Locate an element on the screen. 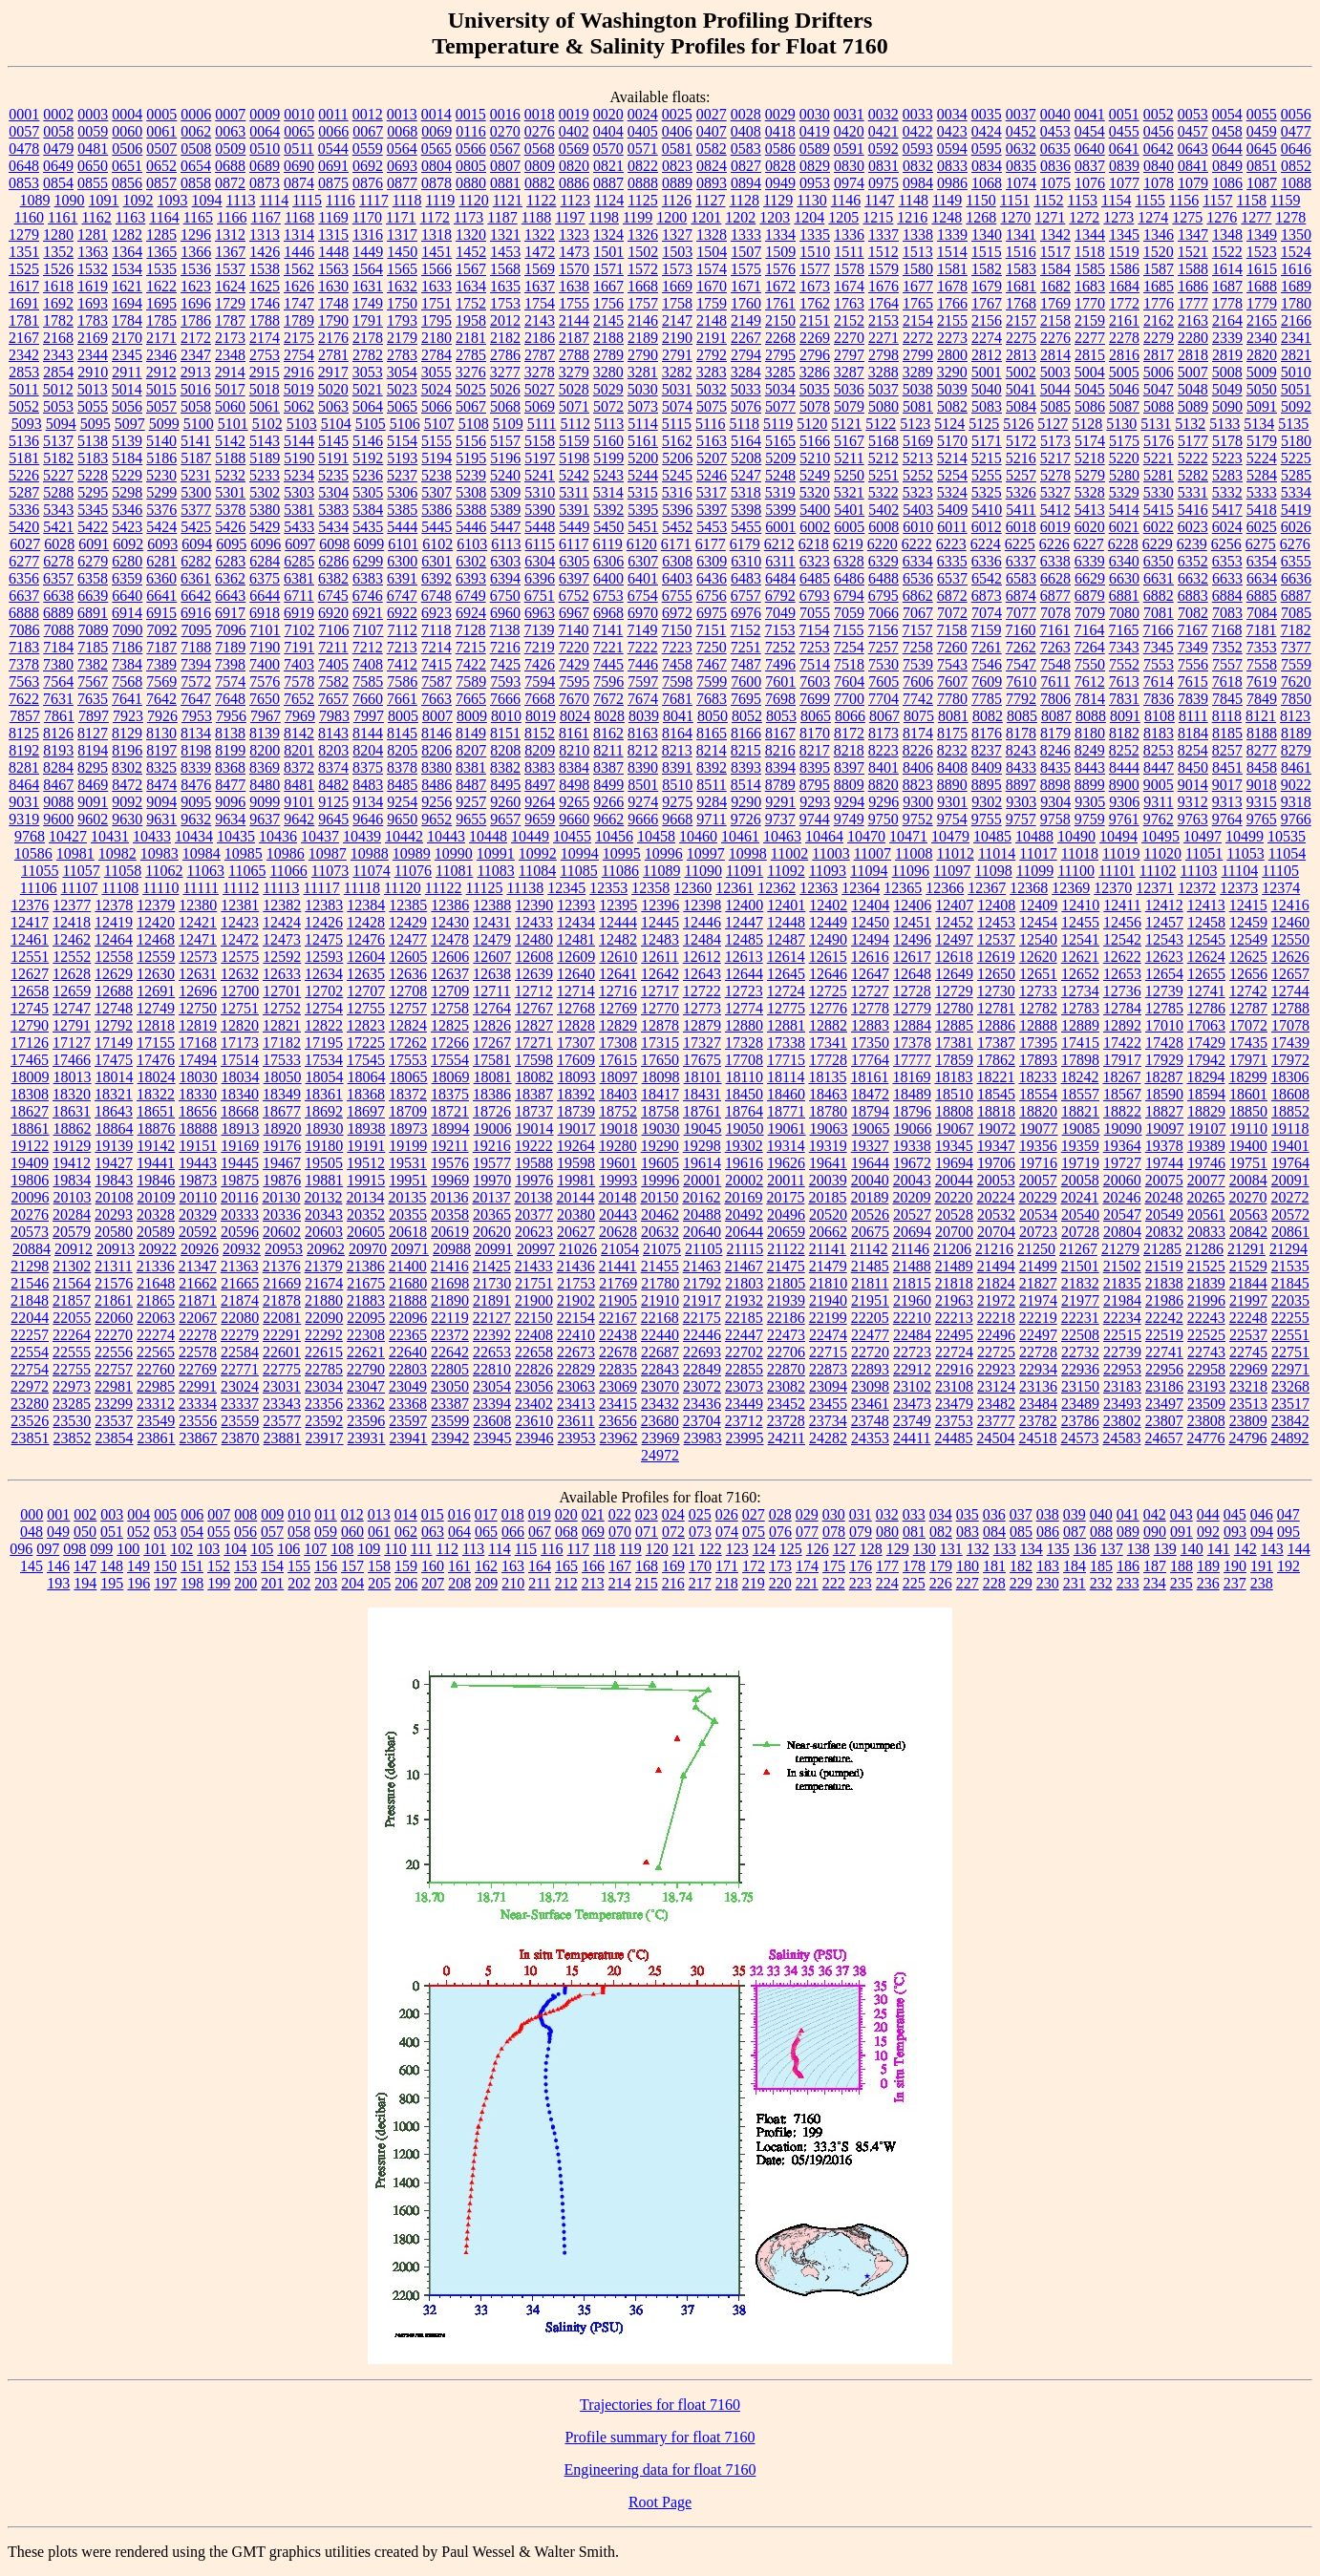  5085 is located at coordinates (1055, 406).